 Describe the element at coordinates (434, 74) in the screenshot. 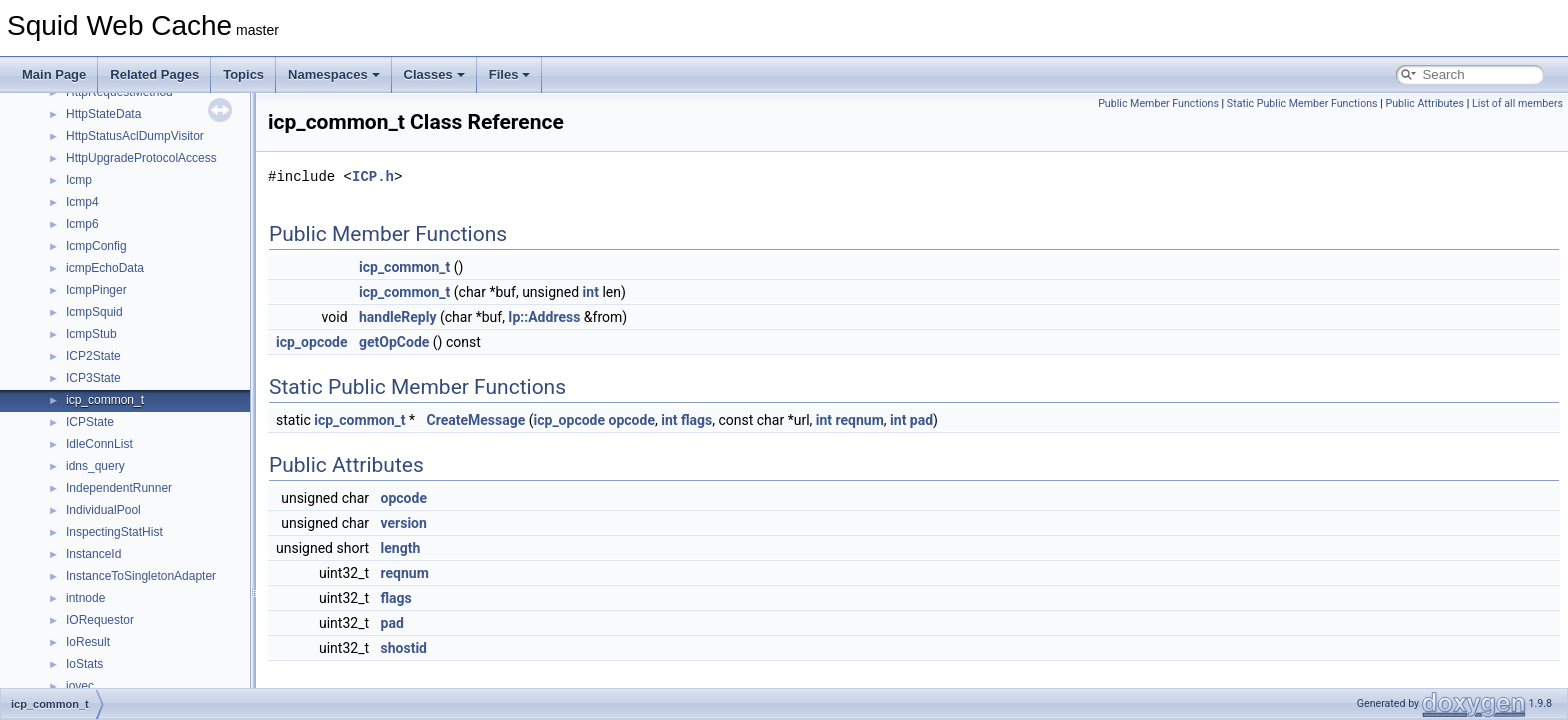

I see `Classes` at that location.